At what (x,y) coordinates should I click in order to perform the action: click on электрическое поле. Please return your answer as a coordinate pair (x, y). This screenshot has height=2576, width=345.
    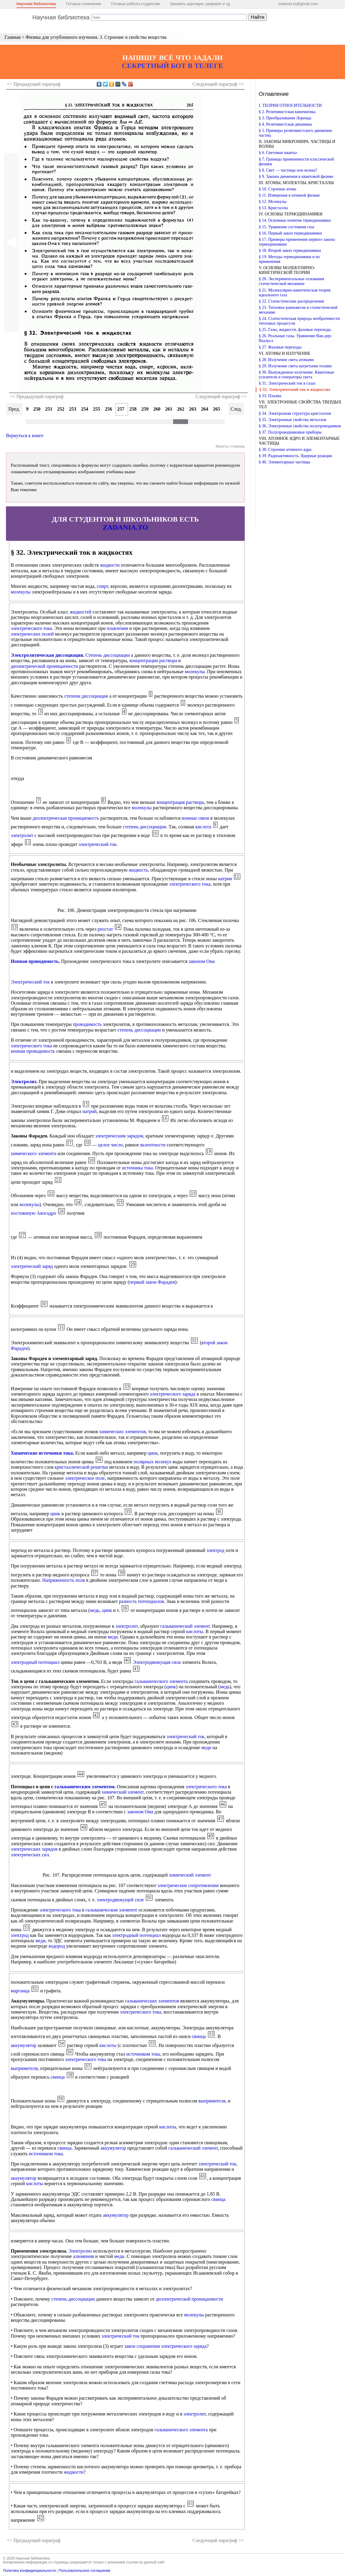
    Looking at the image, I should click on (85, 1478).